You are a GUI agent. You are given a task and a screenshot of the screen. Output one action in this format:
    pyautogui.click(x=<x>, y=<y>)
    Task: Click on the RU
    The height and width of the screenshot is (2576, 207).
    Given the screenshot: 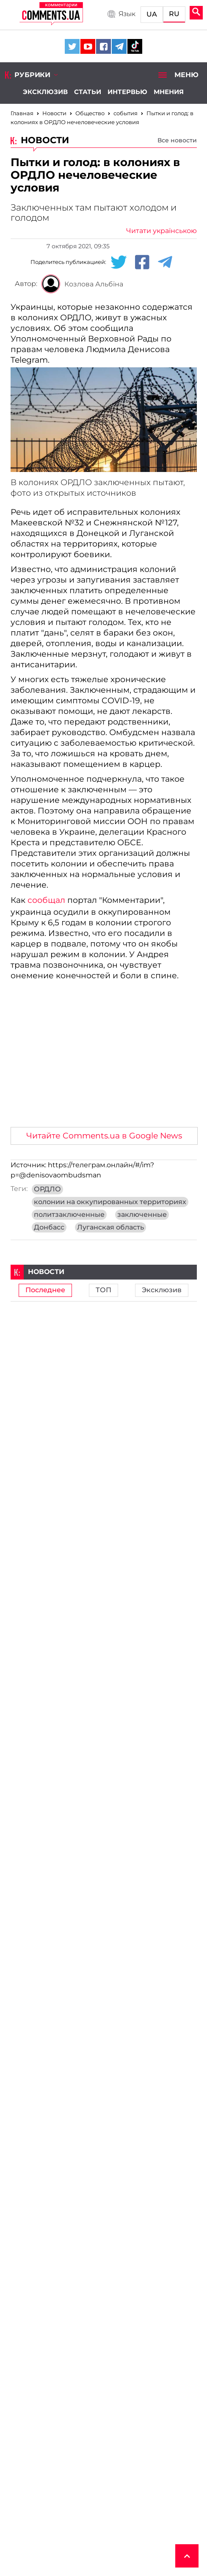 What is the action you would take?
    pyautogui.click(x=174, y=14)
    